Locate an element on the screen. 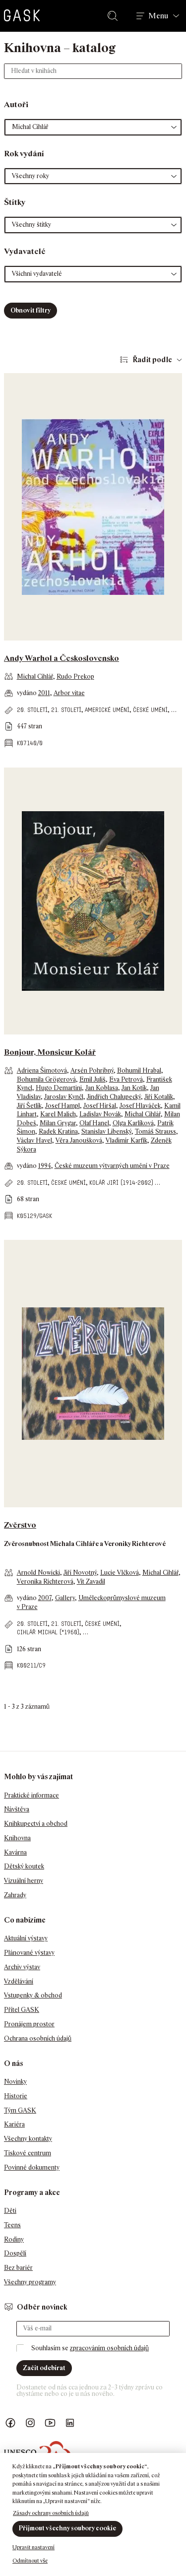  Emil Juliš is located at coordinates (92, 1079).